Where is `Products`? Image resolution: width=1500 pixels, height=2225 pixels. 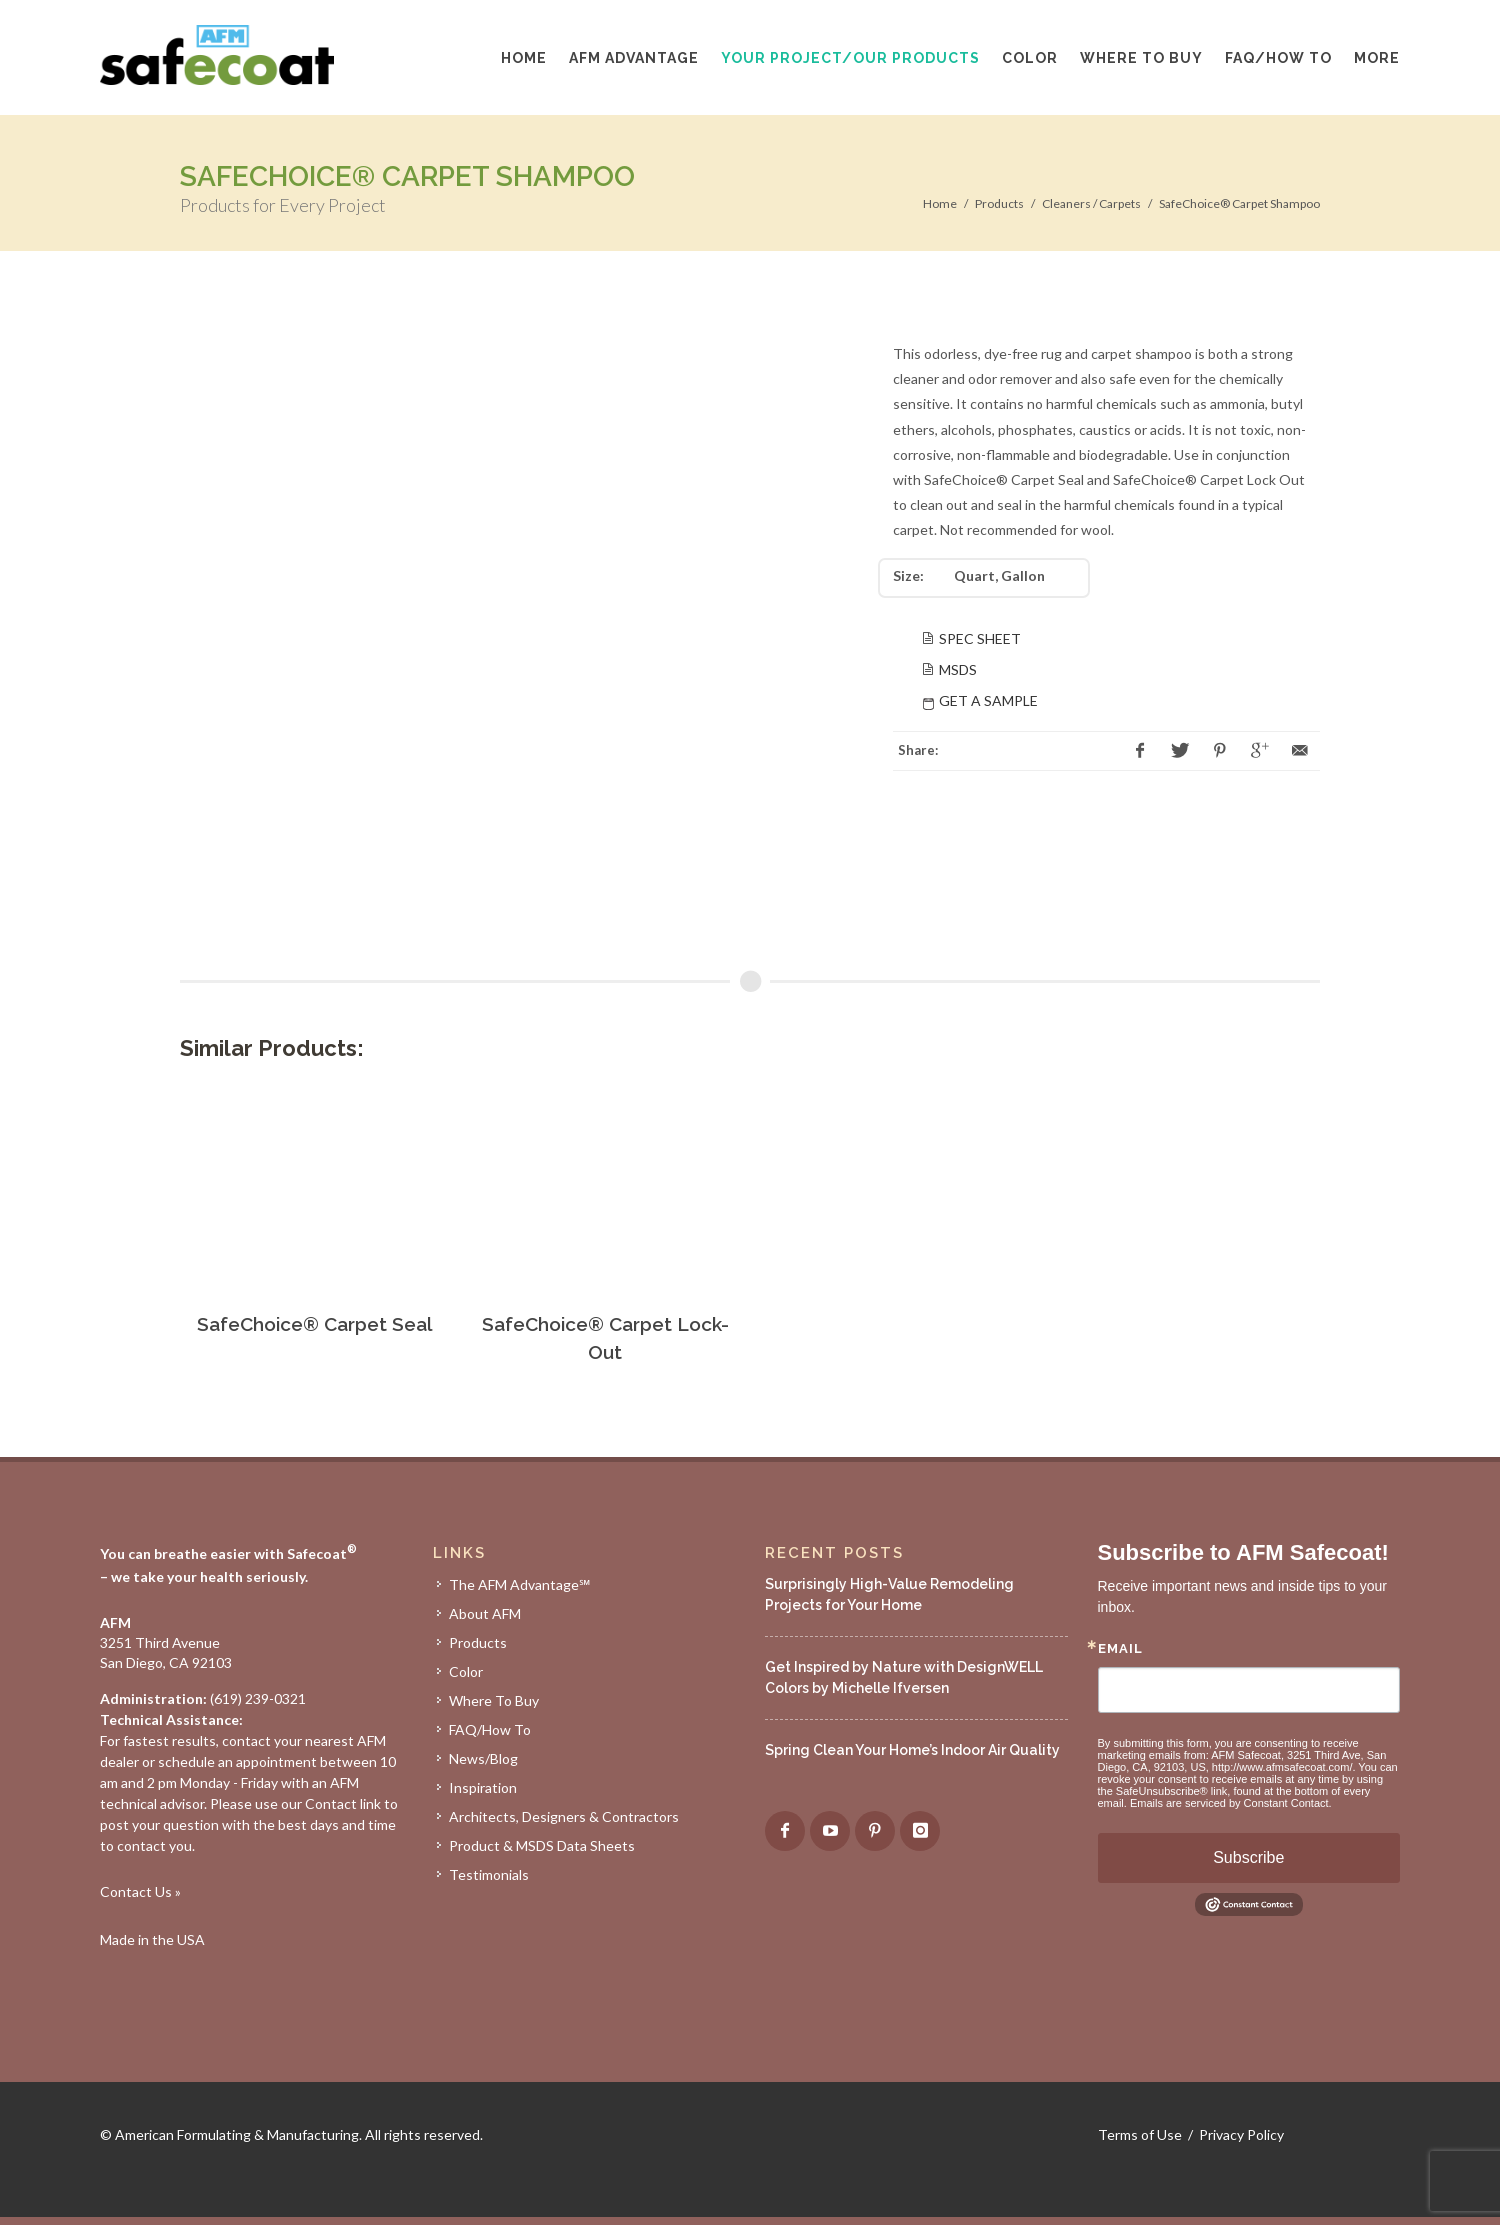
Products is located at coordinates (999, 203).